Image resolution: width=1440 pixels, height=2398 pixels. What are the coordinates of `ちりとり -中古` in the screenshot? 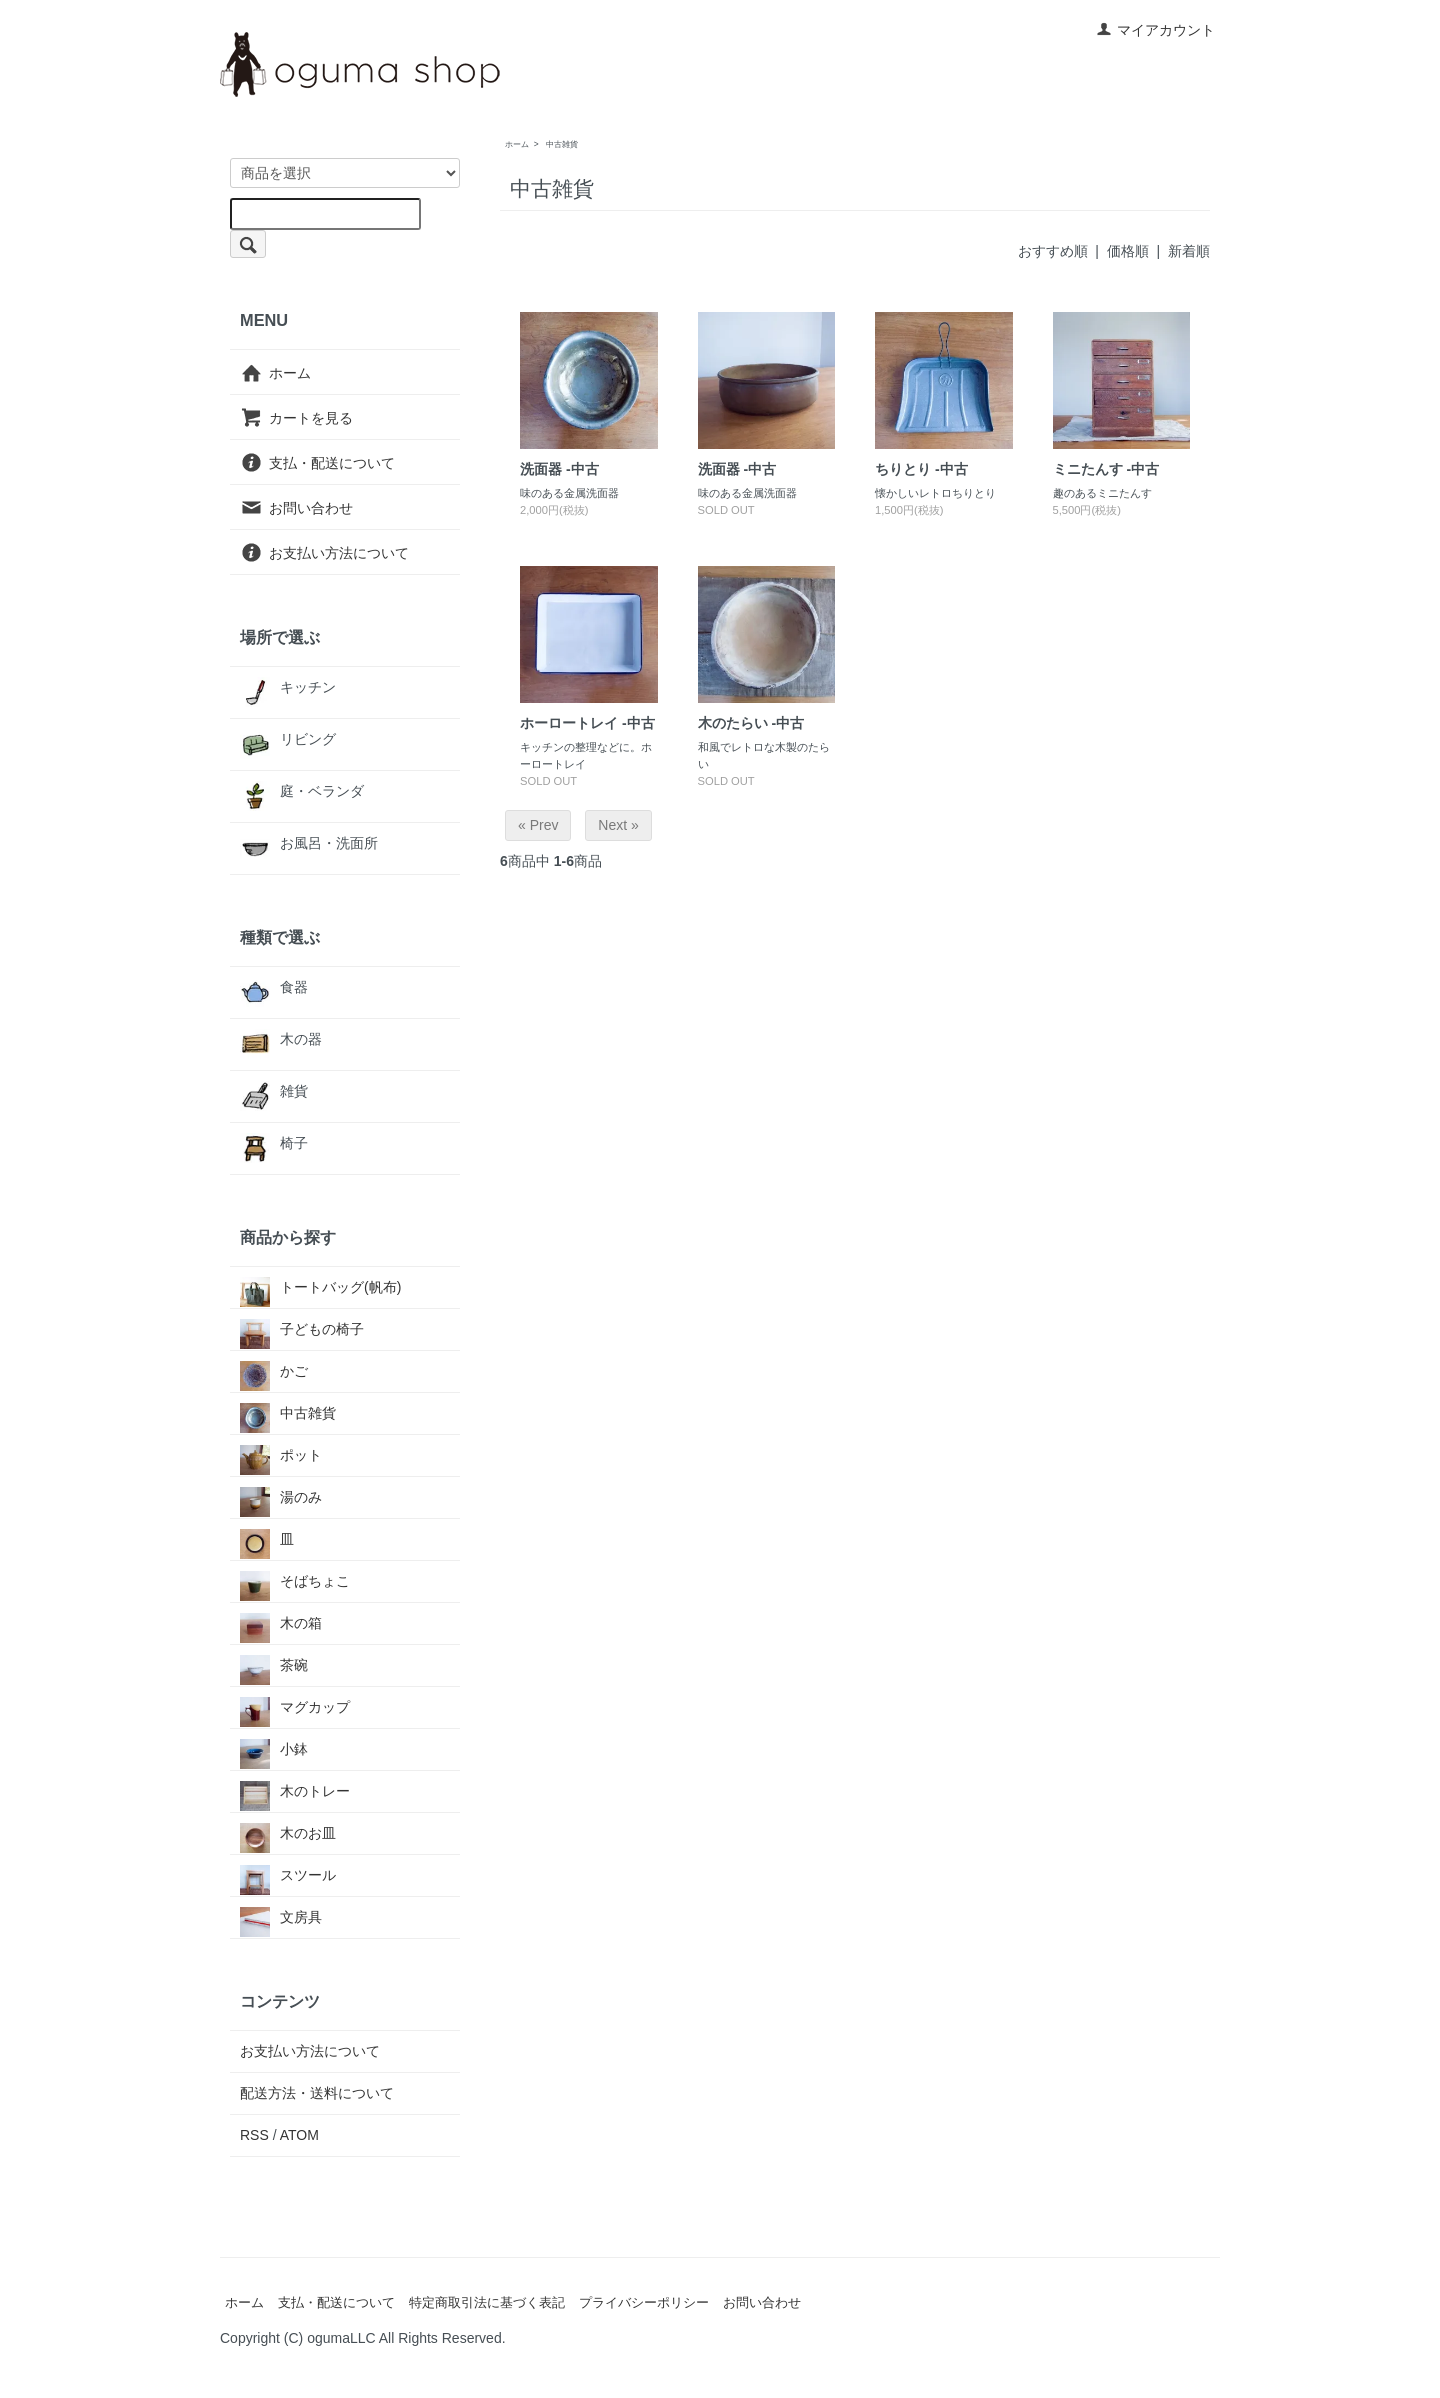 It's located at (921, 469).